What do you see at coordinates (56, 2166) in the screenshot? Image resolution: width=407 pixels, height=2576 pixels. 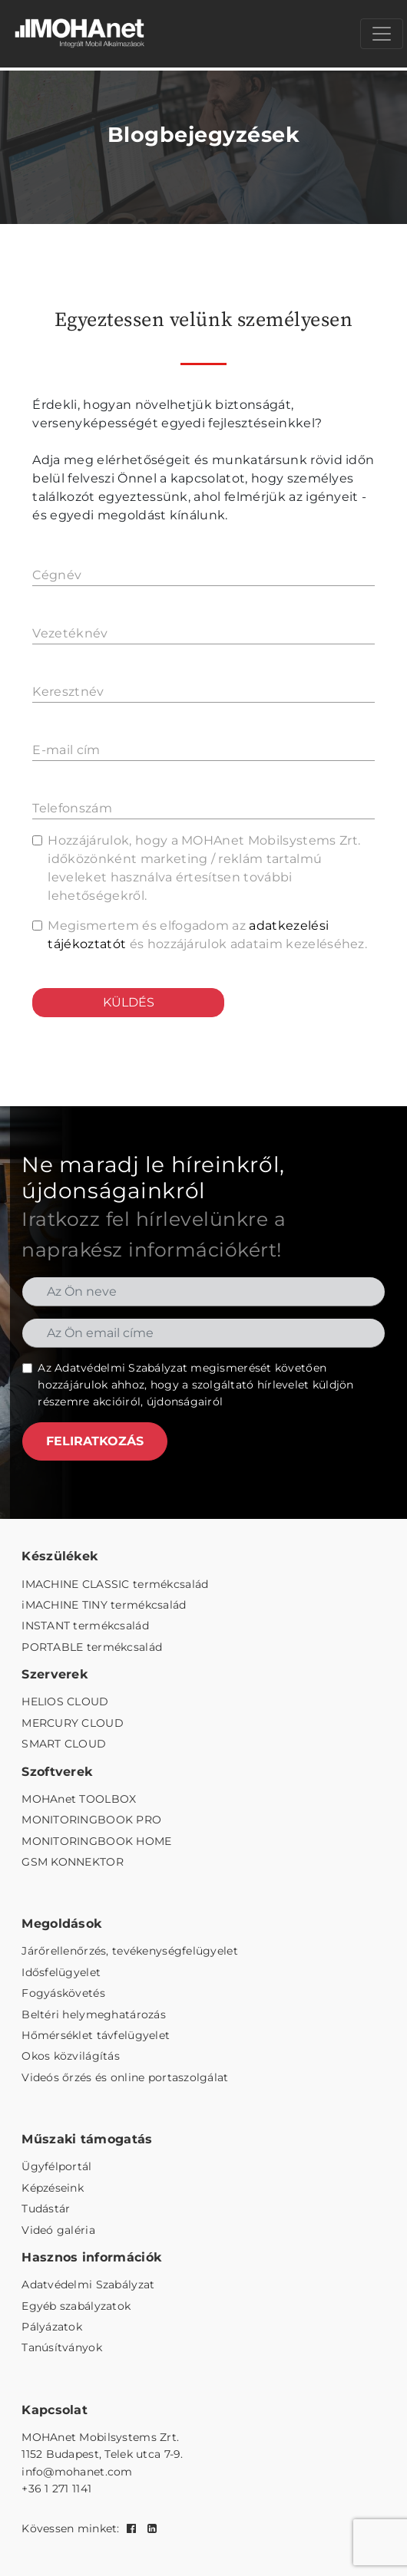 I see `Ügyfélportál` at bounding box center [56, 2166].